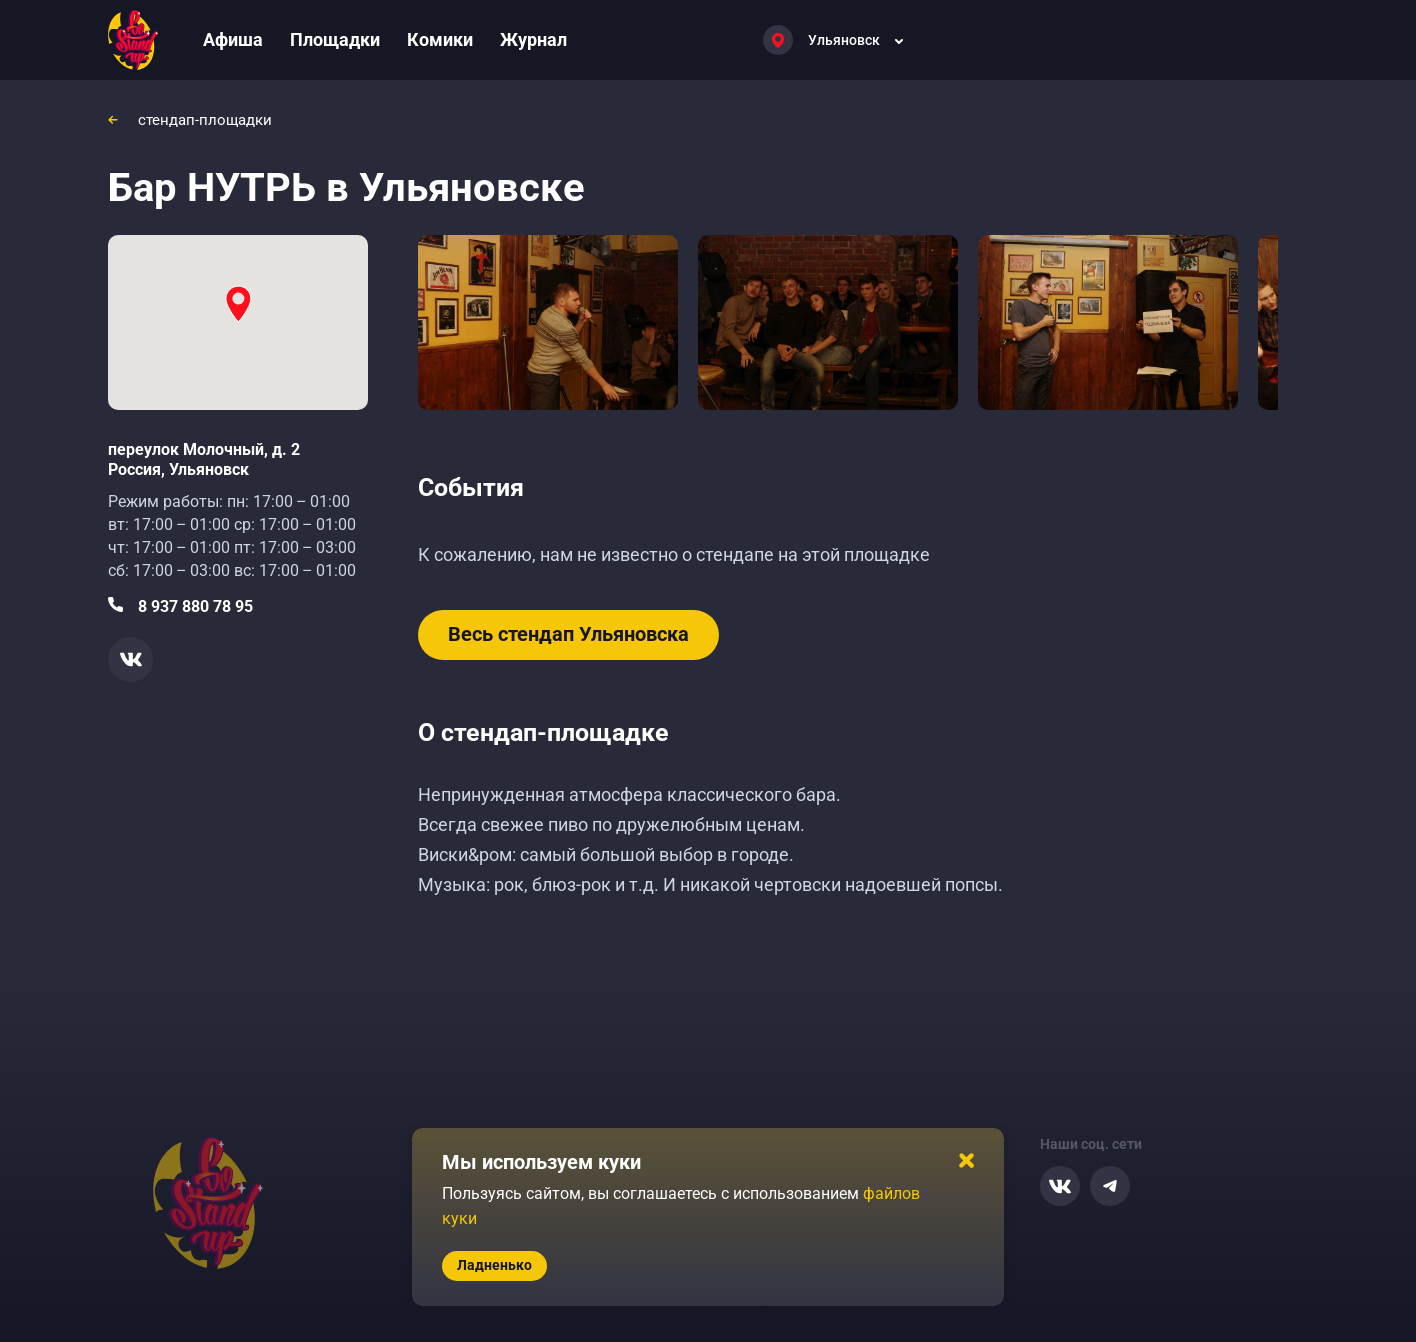 The width and height of the screenshot is (1416, 1342). I want to click on Комики, so click(440, 39).